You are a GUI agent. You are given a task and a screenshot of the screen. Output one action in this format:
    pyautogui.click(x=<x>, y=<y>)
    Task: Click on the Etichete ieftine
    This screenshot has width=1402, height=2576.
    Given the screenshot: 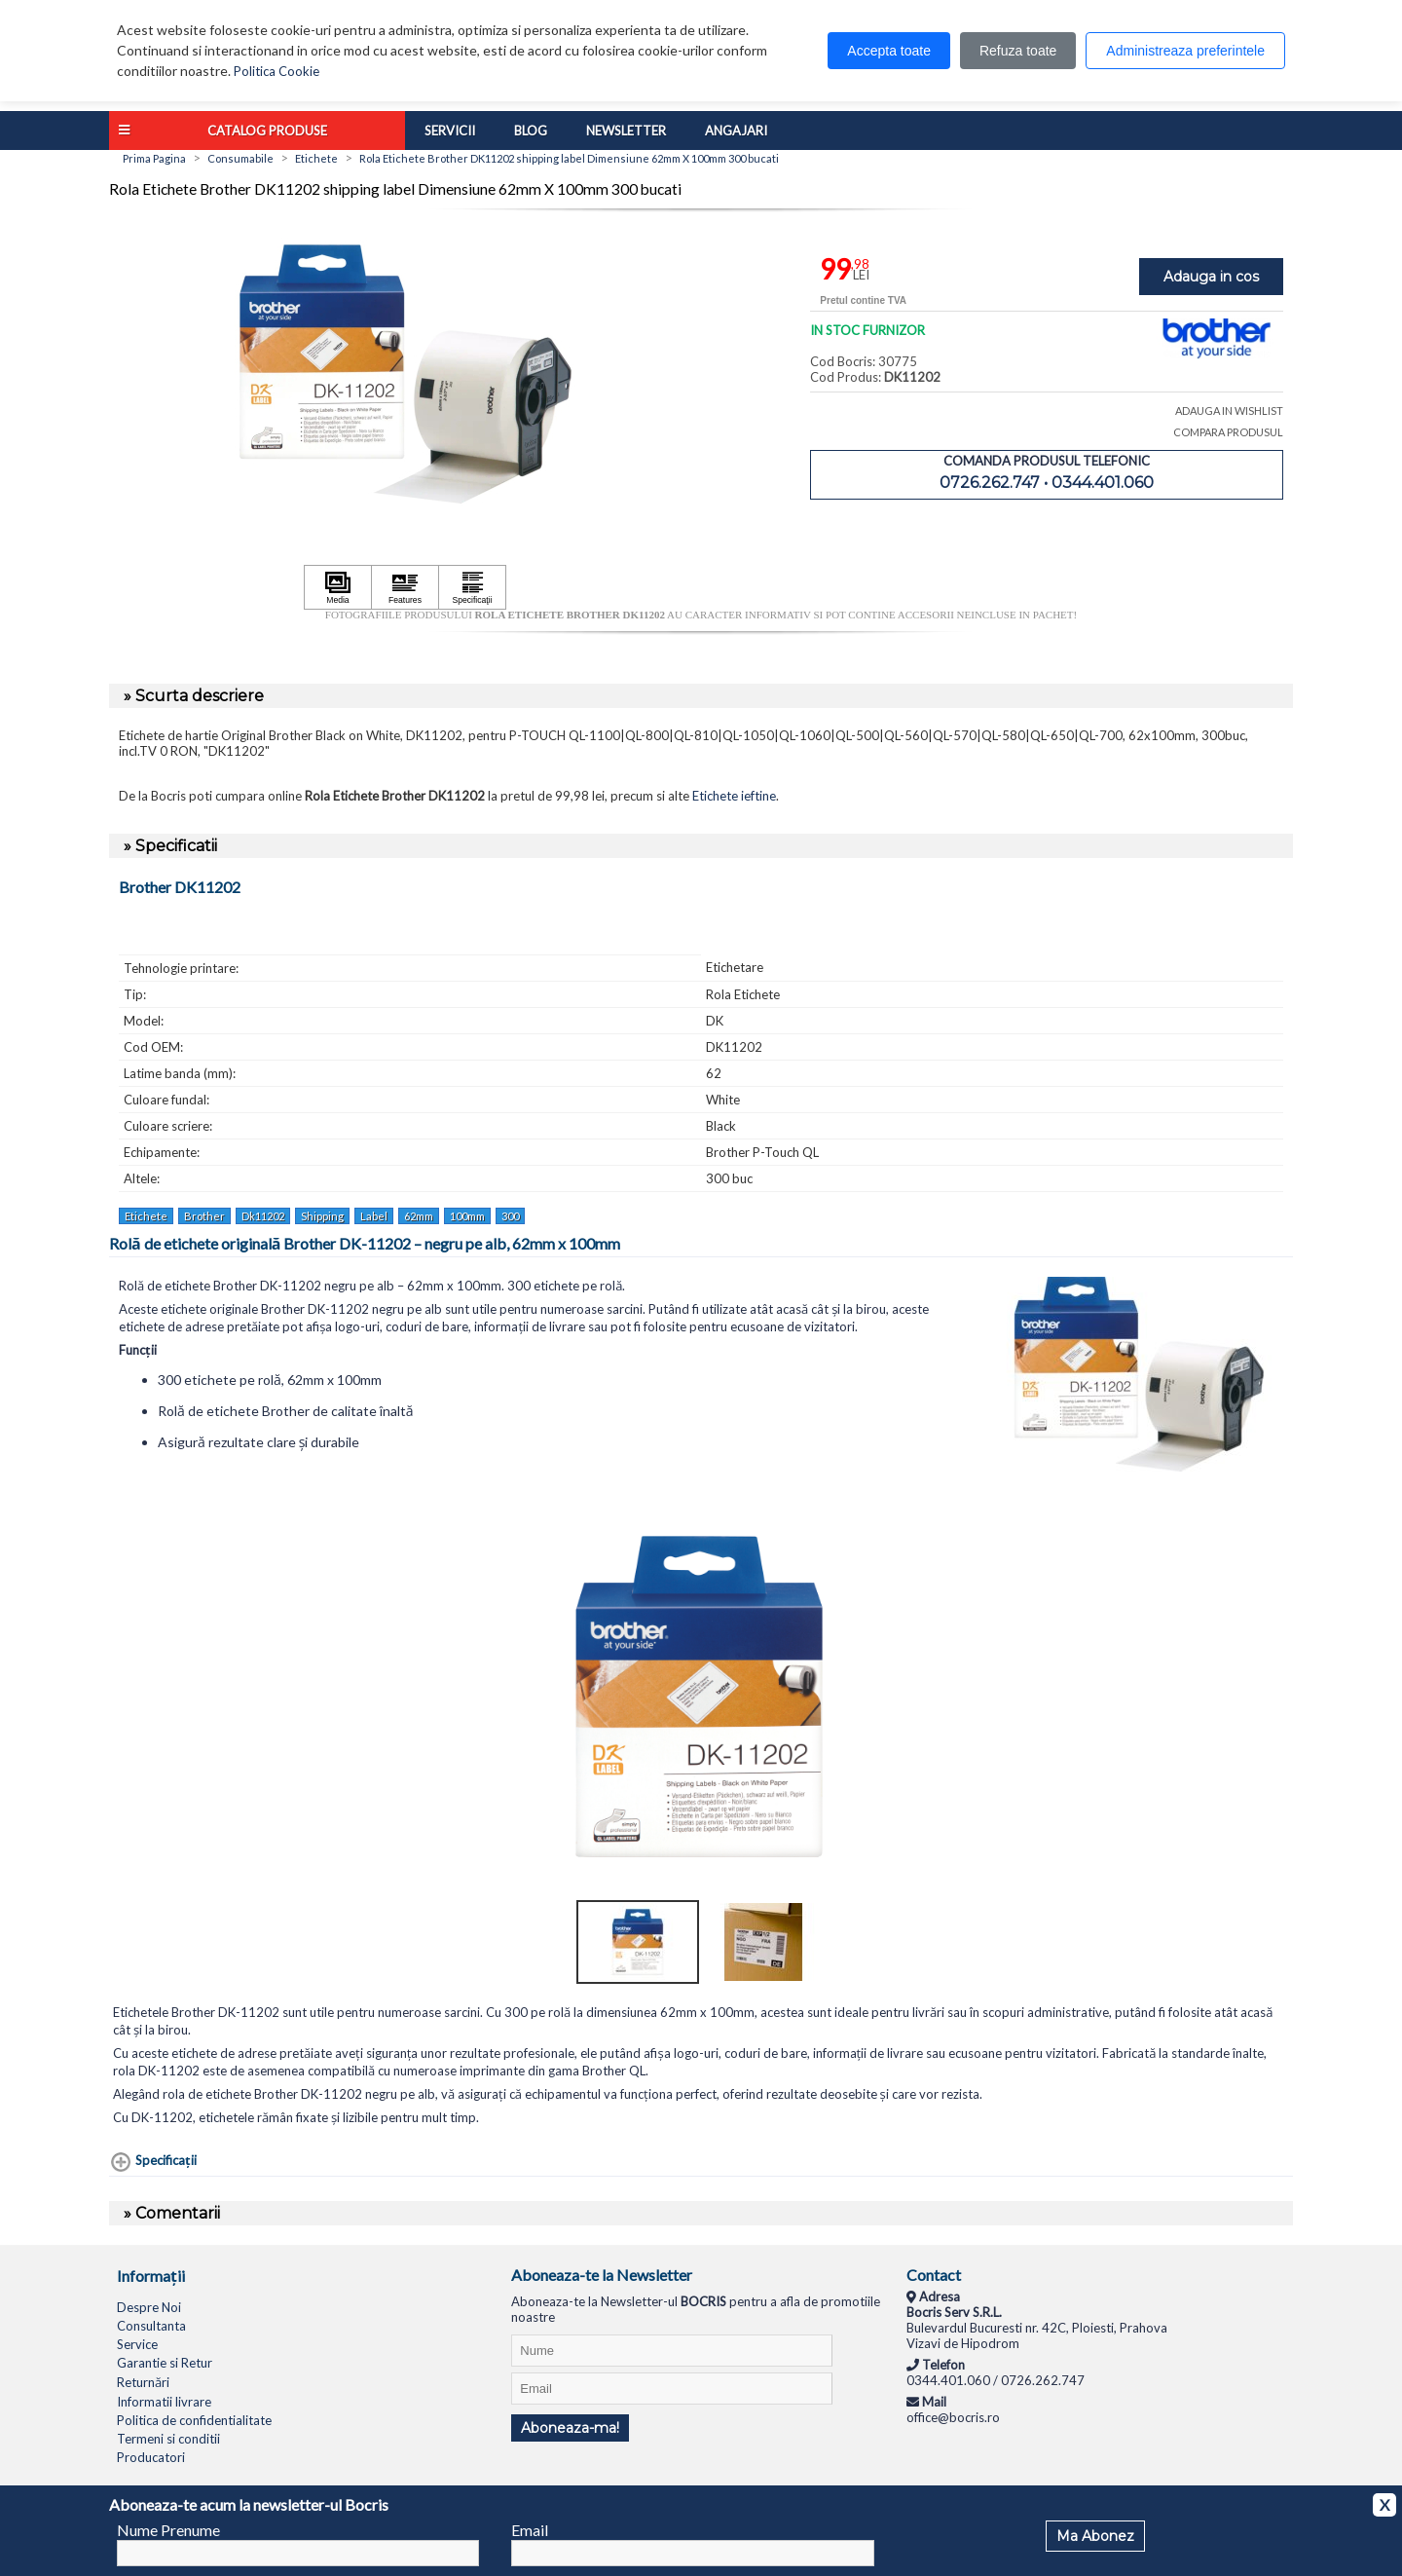 What is the action you would take?
    pyautogui.click(x=734, y=795)
    